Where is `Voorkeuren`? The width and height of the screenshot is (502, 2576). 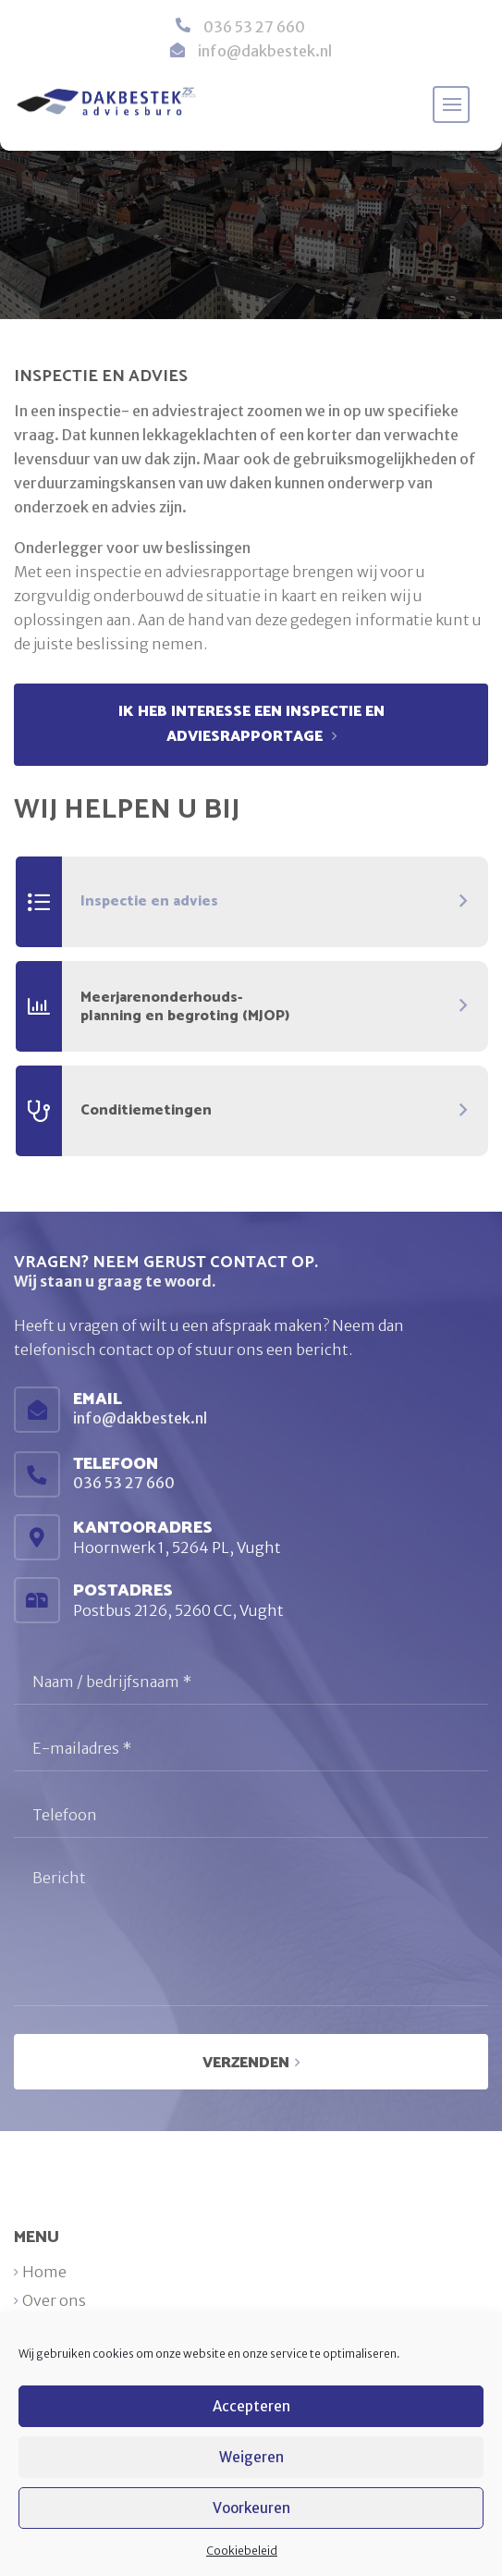 Voorkeuren is located at coordinates (251, 2508).